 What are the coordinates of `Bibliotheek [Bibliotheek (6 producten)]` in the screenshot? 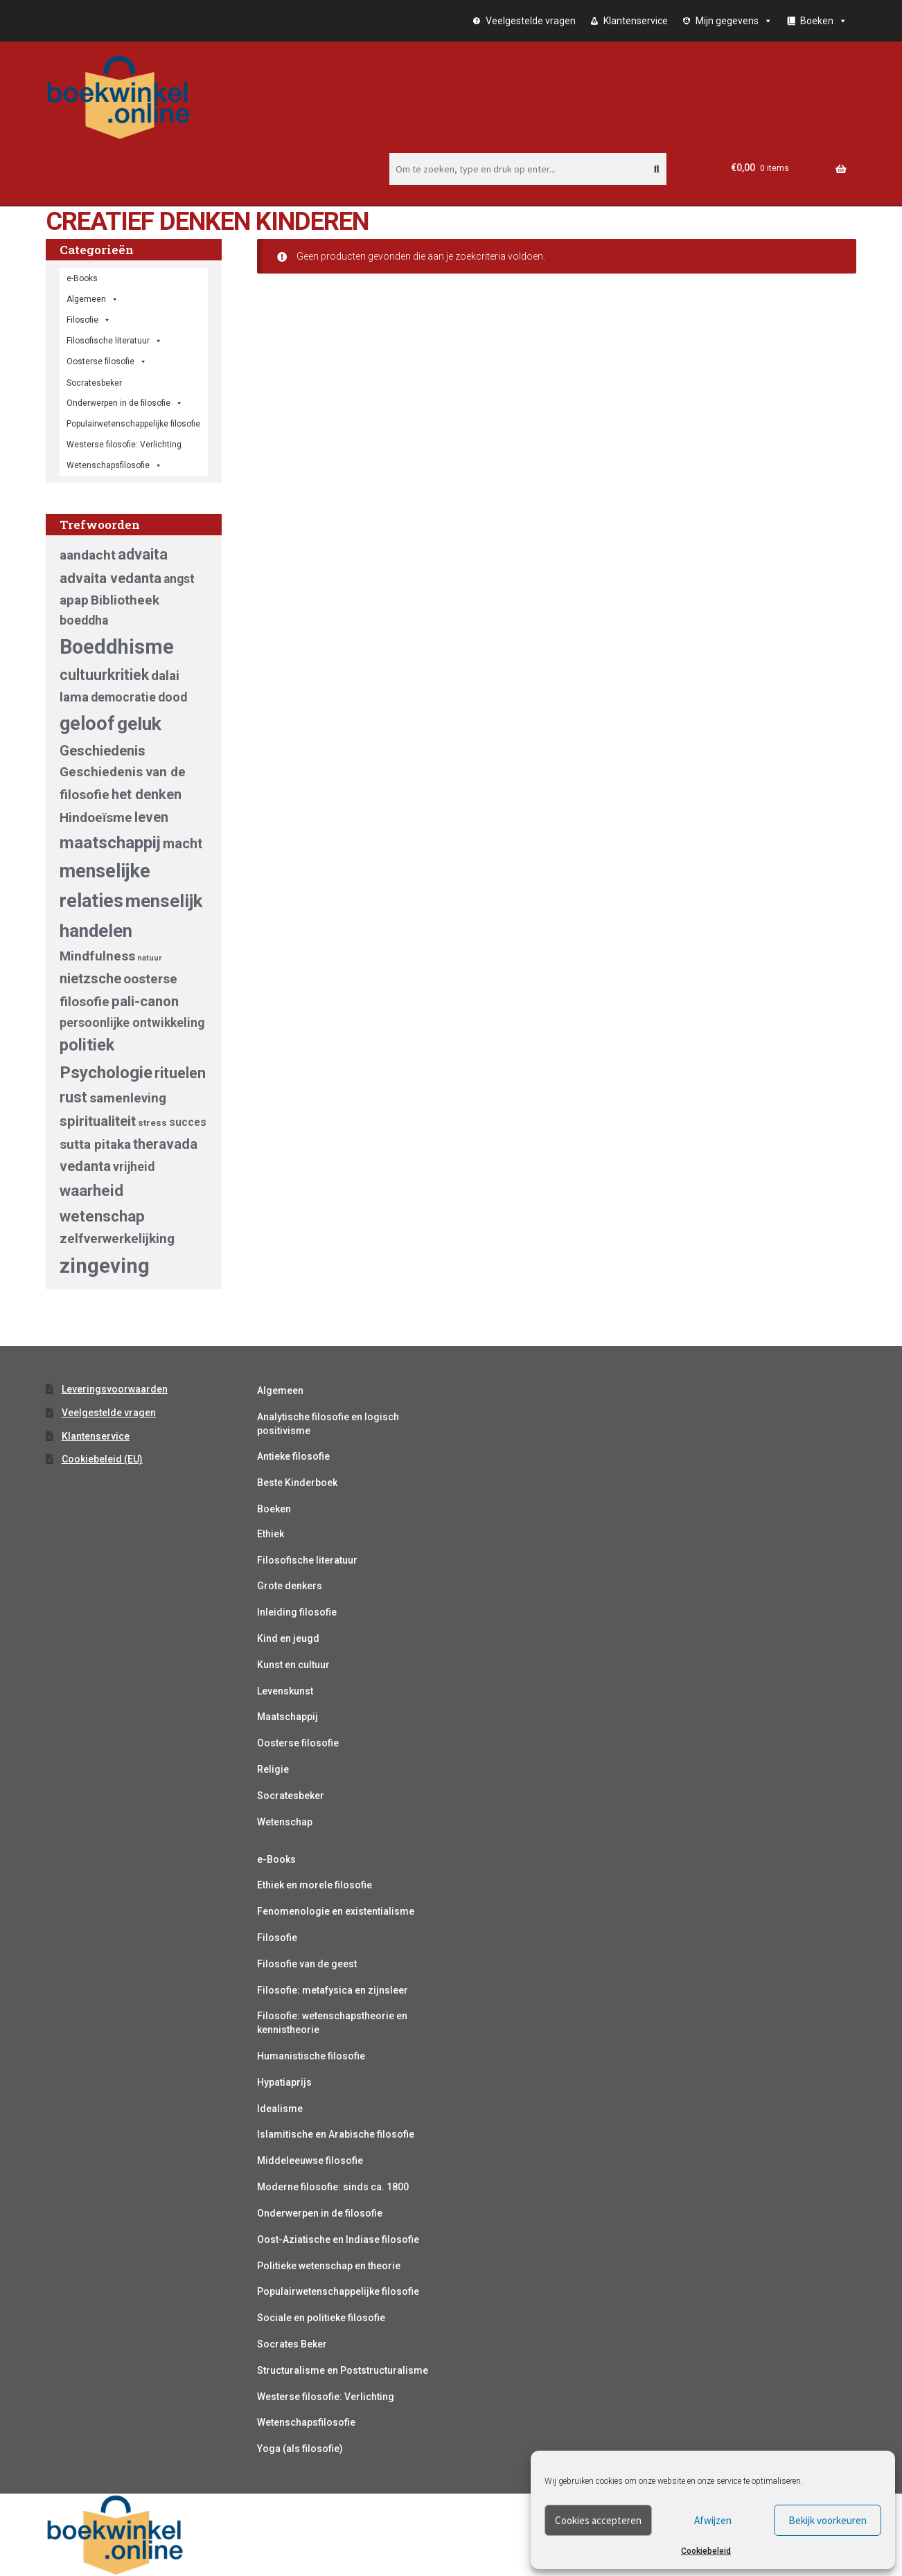 It's located at (125, 600).